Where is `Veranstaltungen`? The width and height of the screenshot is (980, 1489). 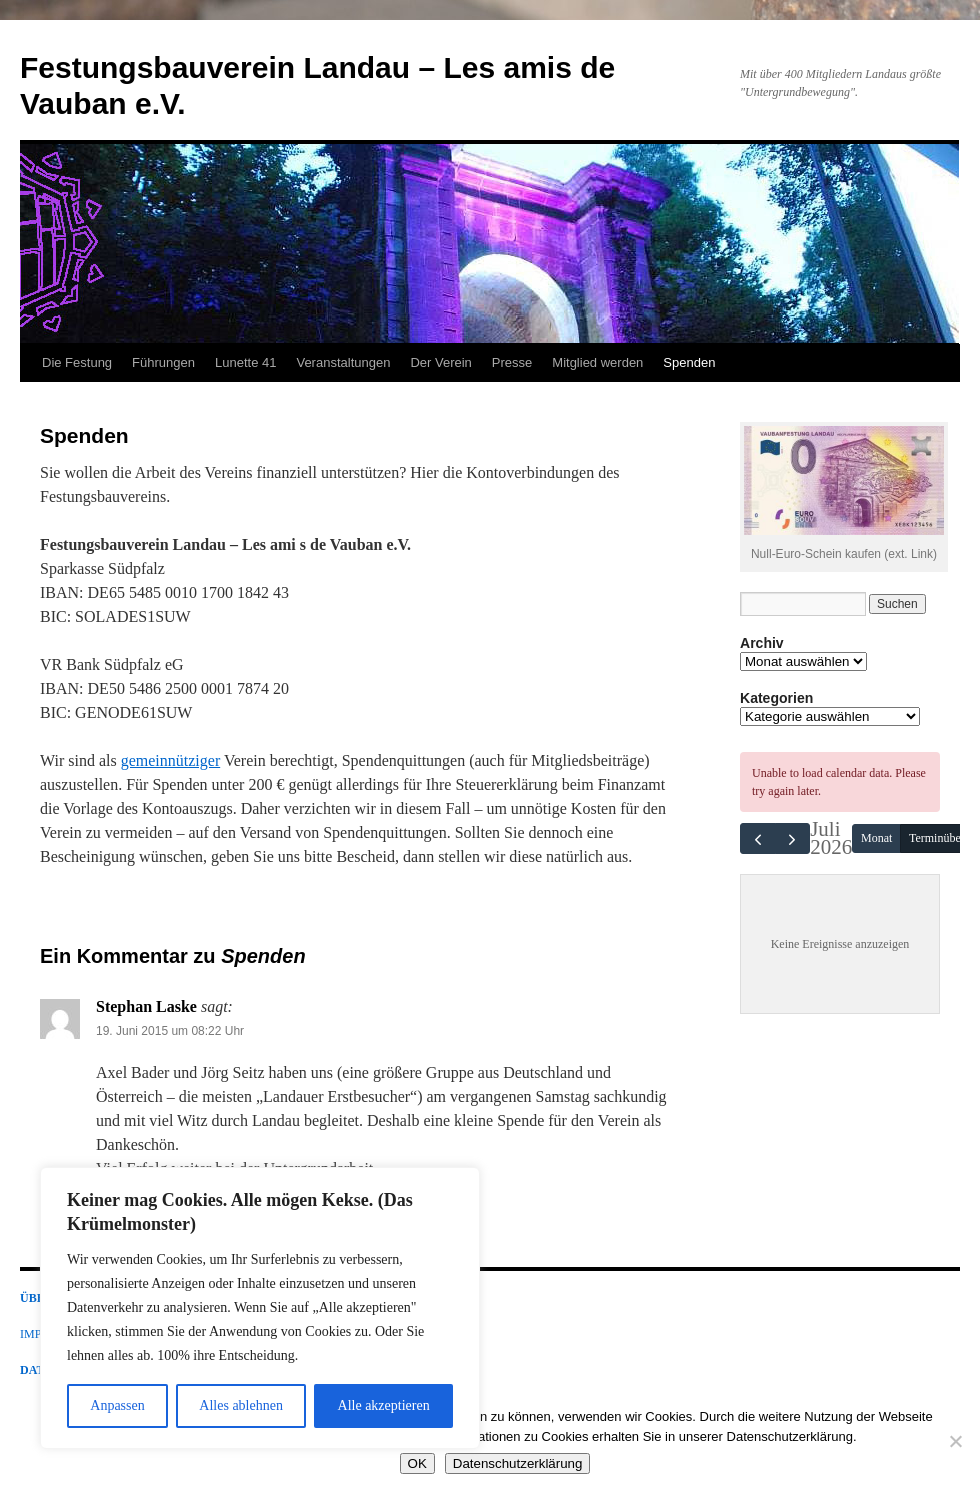
Veranstaltungen is located at coordinates (343, 362).